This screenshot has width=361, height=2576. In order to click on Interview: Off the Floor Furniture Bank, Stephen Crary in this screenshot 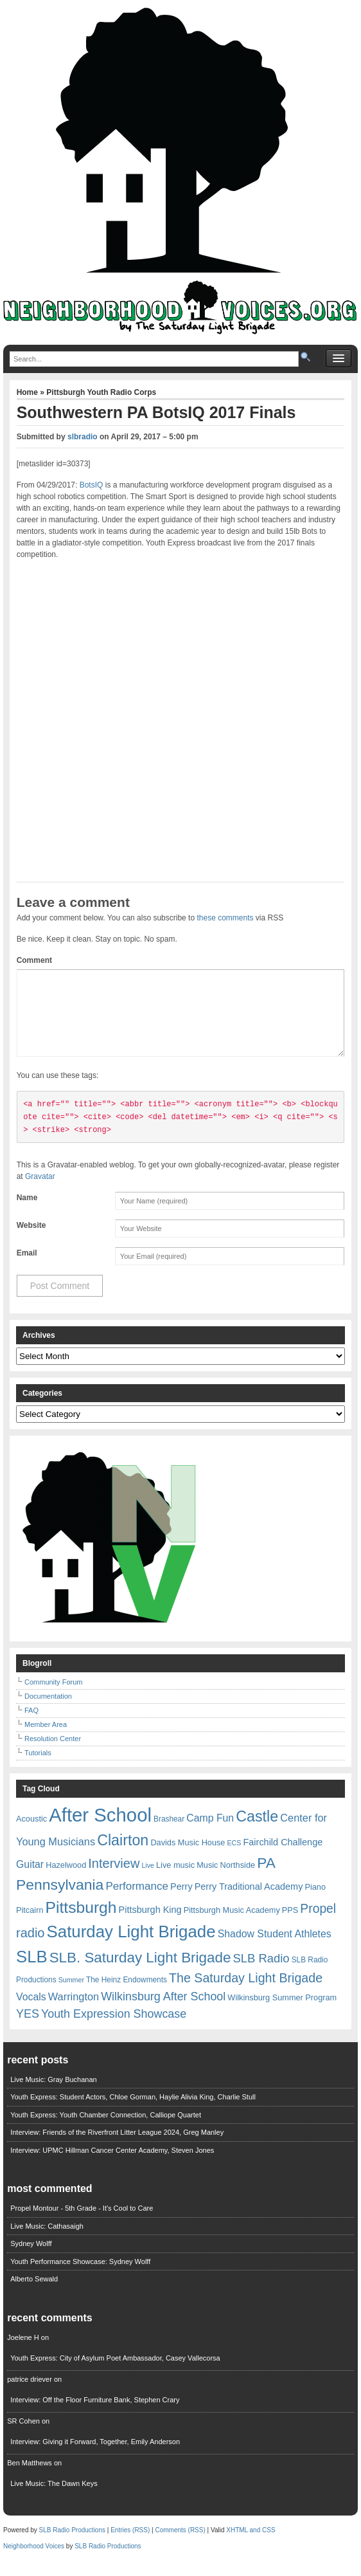, I will do `click(94, 2415)`.